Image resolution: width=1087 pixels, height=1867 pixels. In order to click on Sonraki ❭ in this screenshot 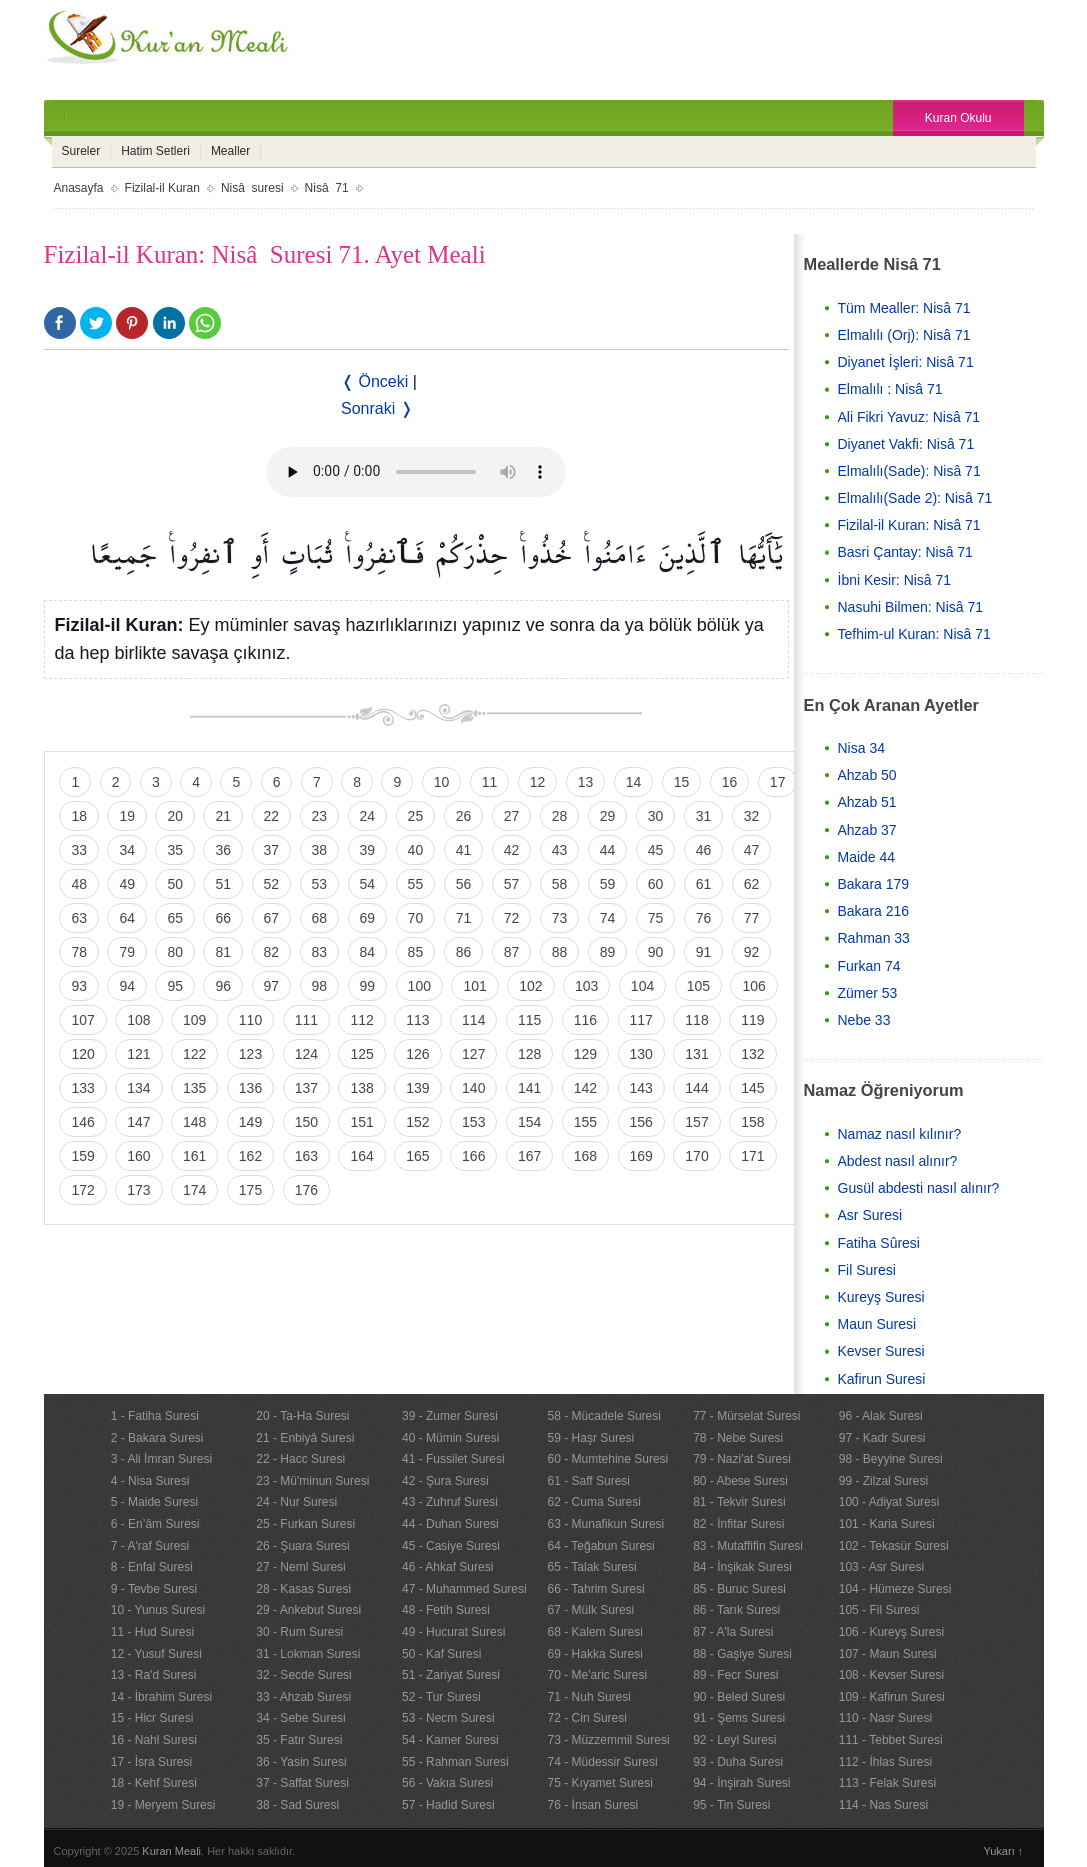, I will do `click(377, 408)`.